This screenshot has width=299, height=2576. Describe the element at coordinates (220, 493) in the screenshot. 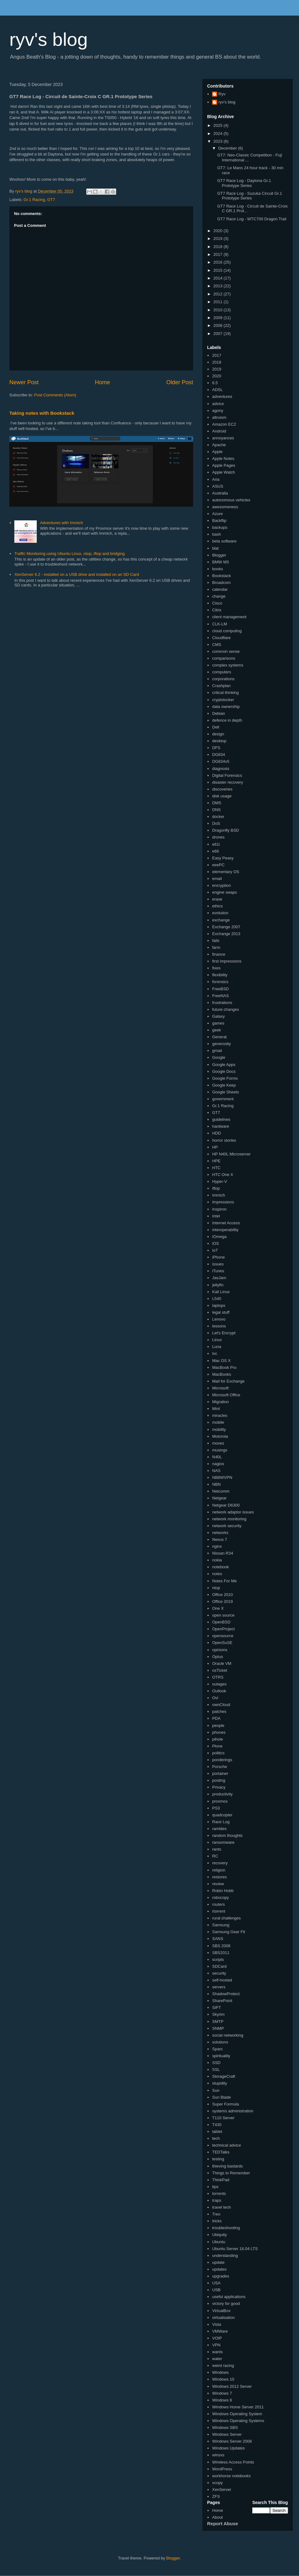

I see `Australia` at that location.